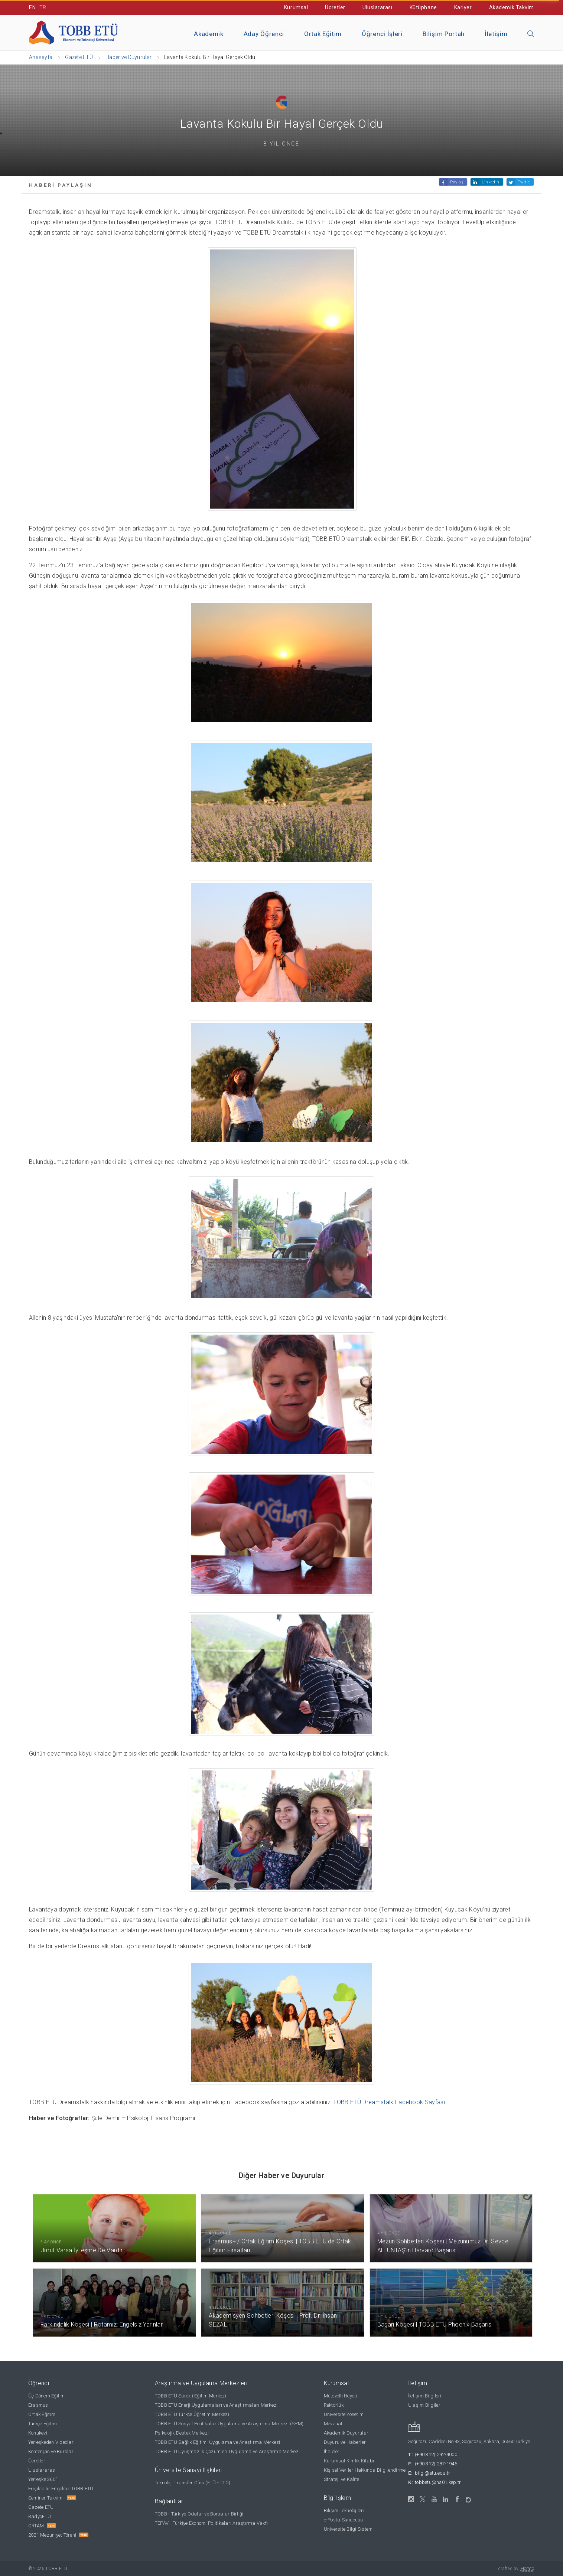  Describe the element at coordinates (41, 2507) in the screenshot. I see `Gazete ETÜ` at that location.